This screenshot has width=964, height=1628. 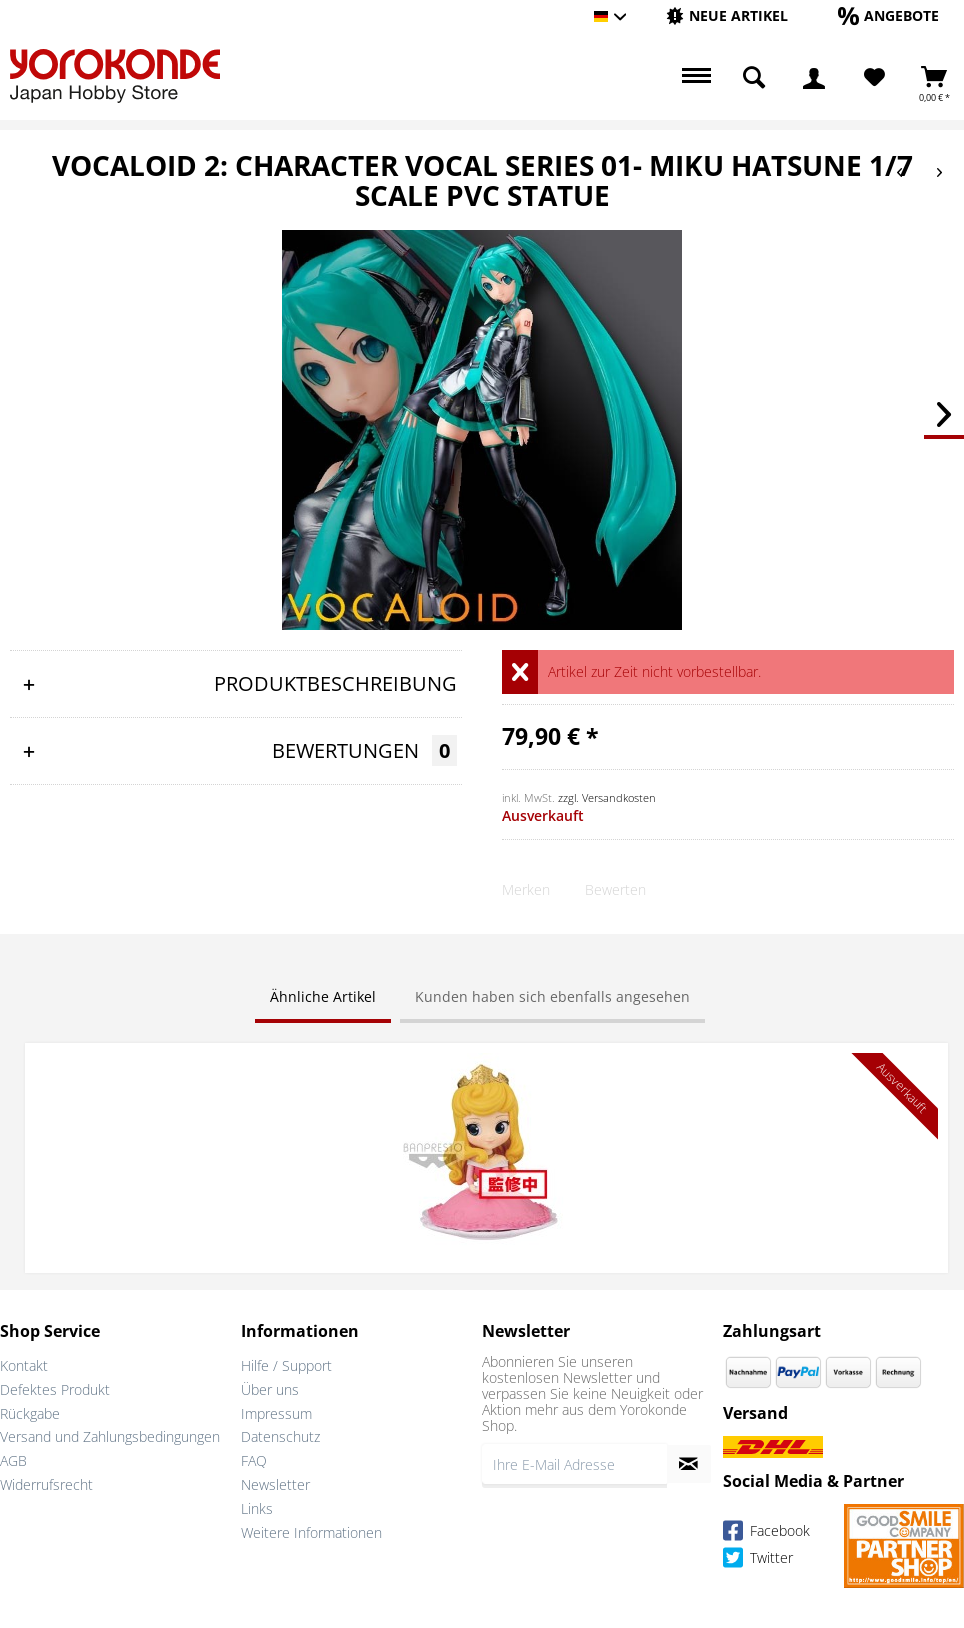 I want to click on Über uns, so click(x=270, y=1389).